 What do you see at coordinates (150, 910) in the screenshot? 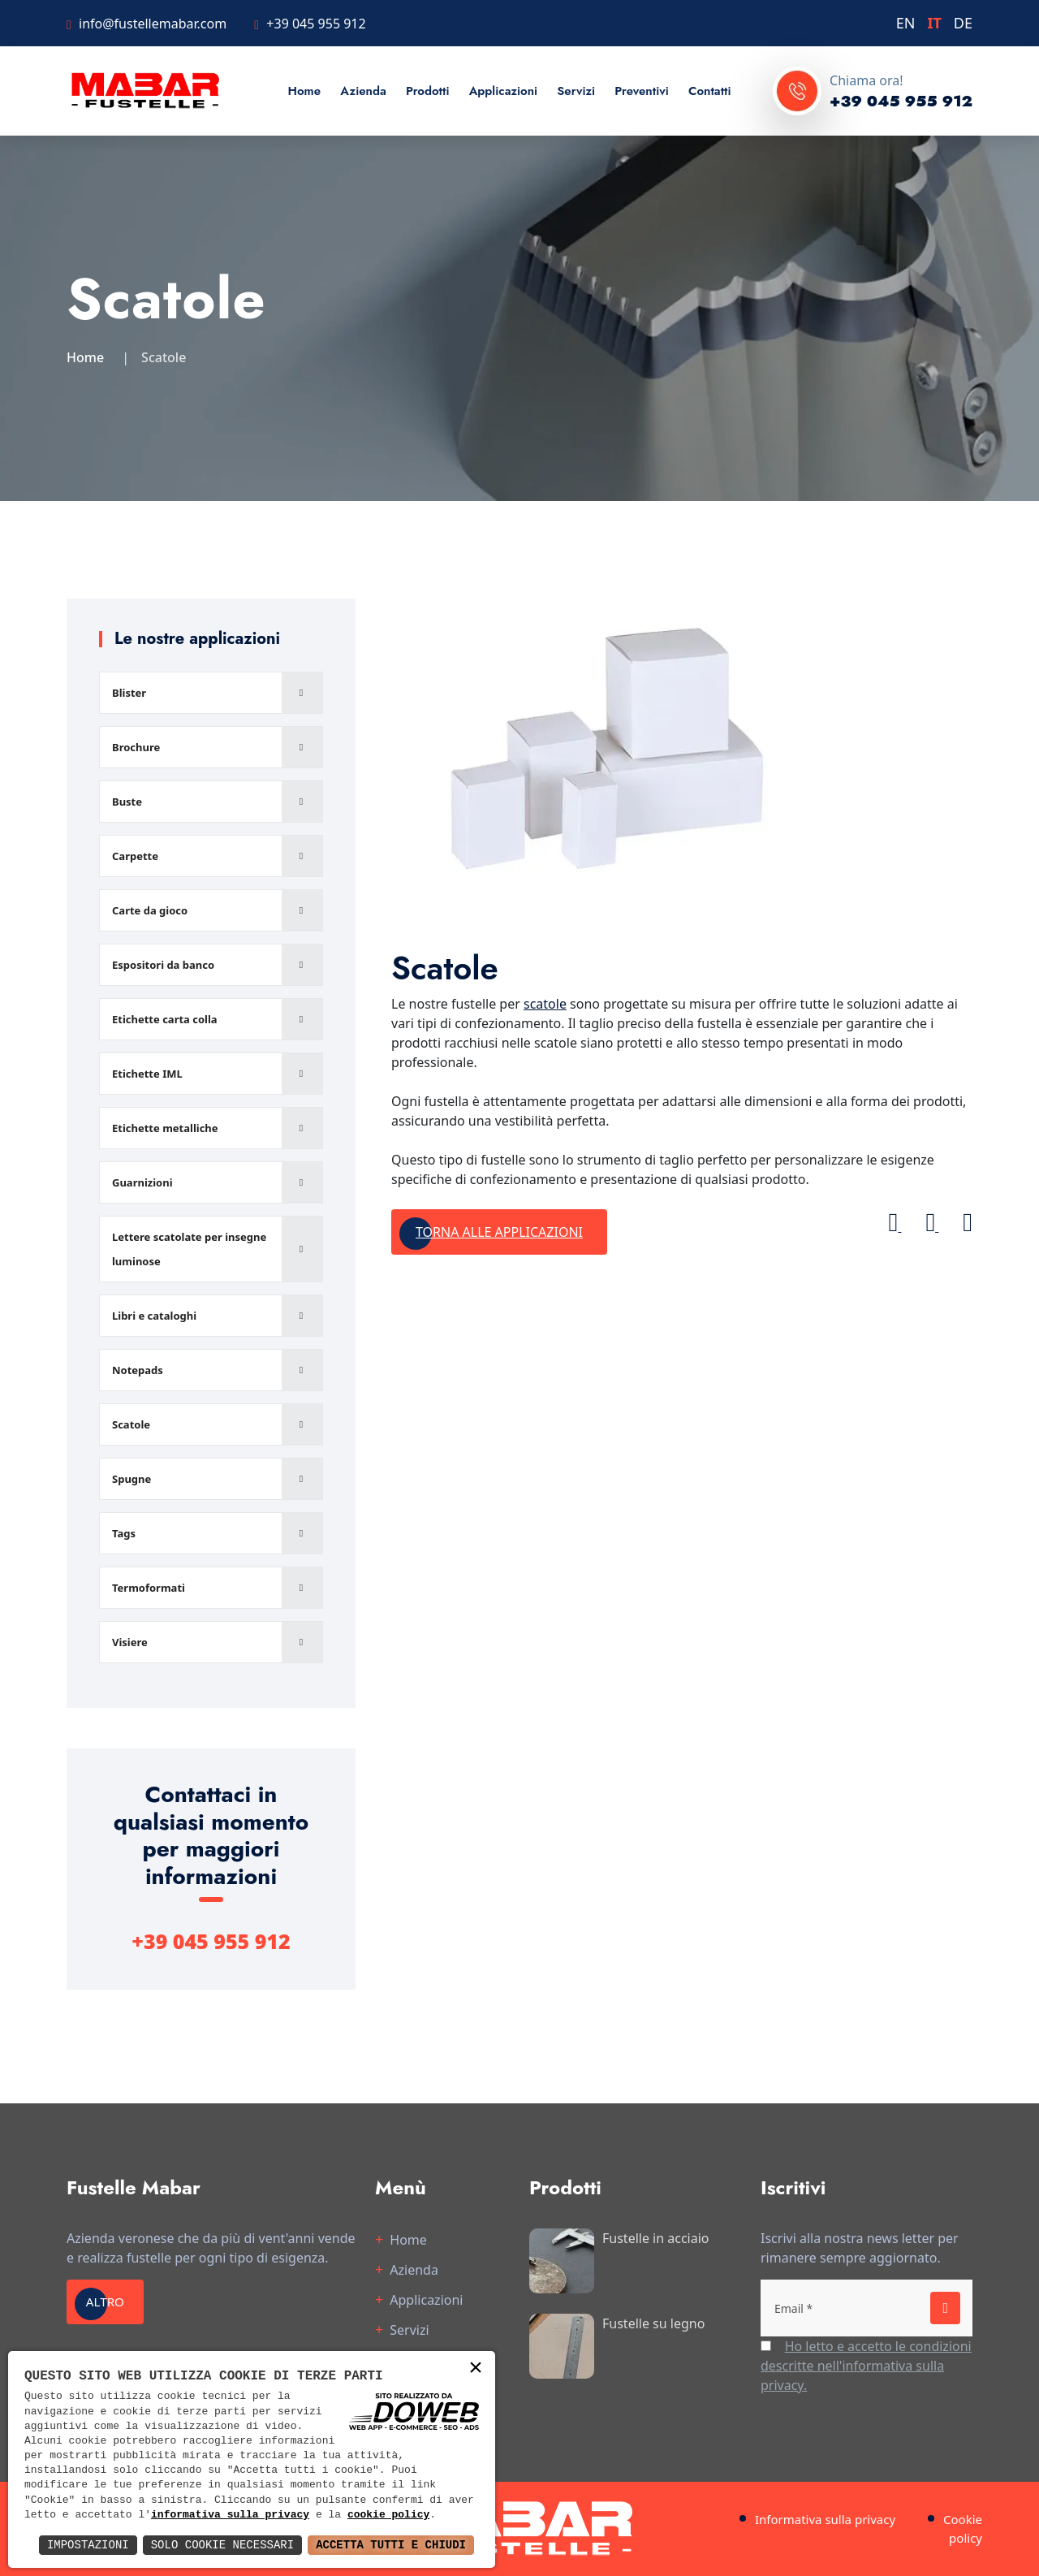
I see `Carte da gioco` at bounding box center [150, 910].